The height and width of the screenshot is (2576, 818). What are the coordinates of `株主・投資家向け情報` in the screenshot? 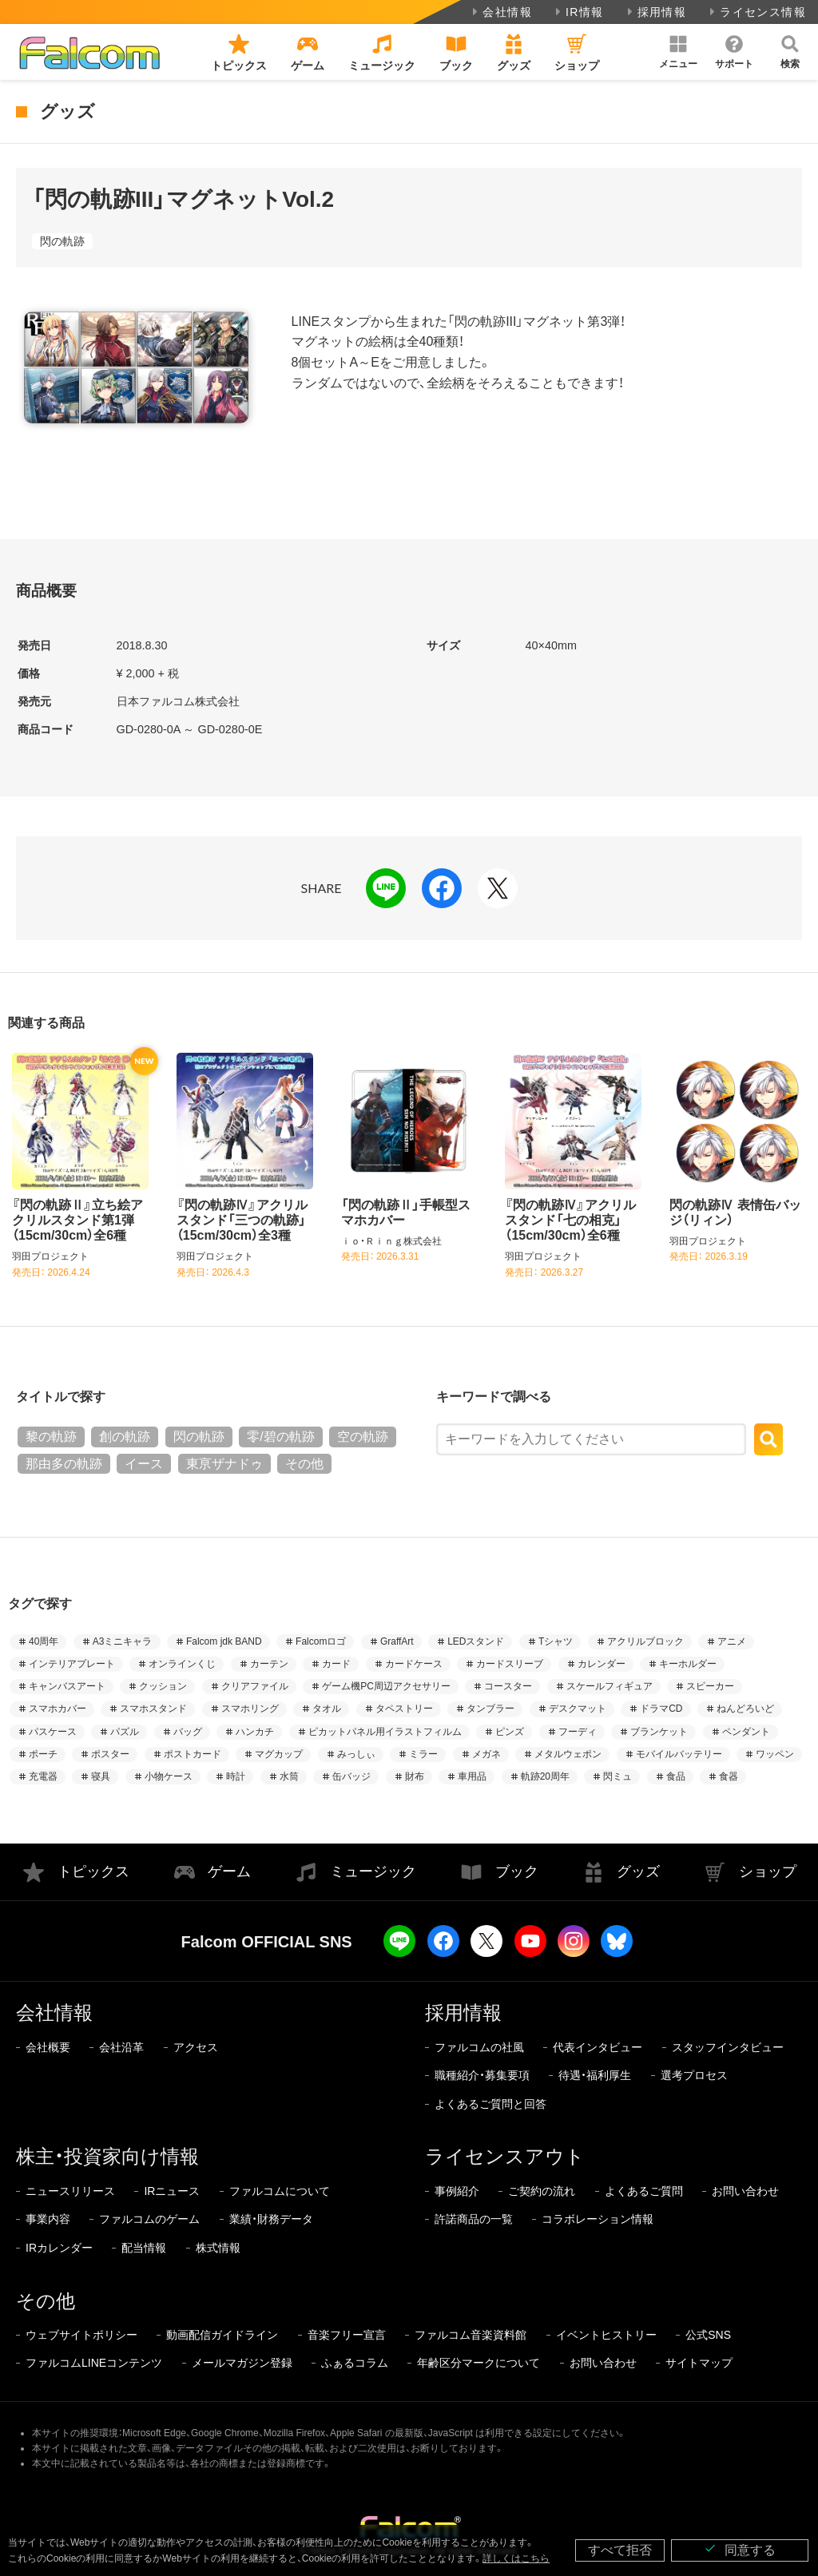 It's located at (107, 2156).